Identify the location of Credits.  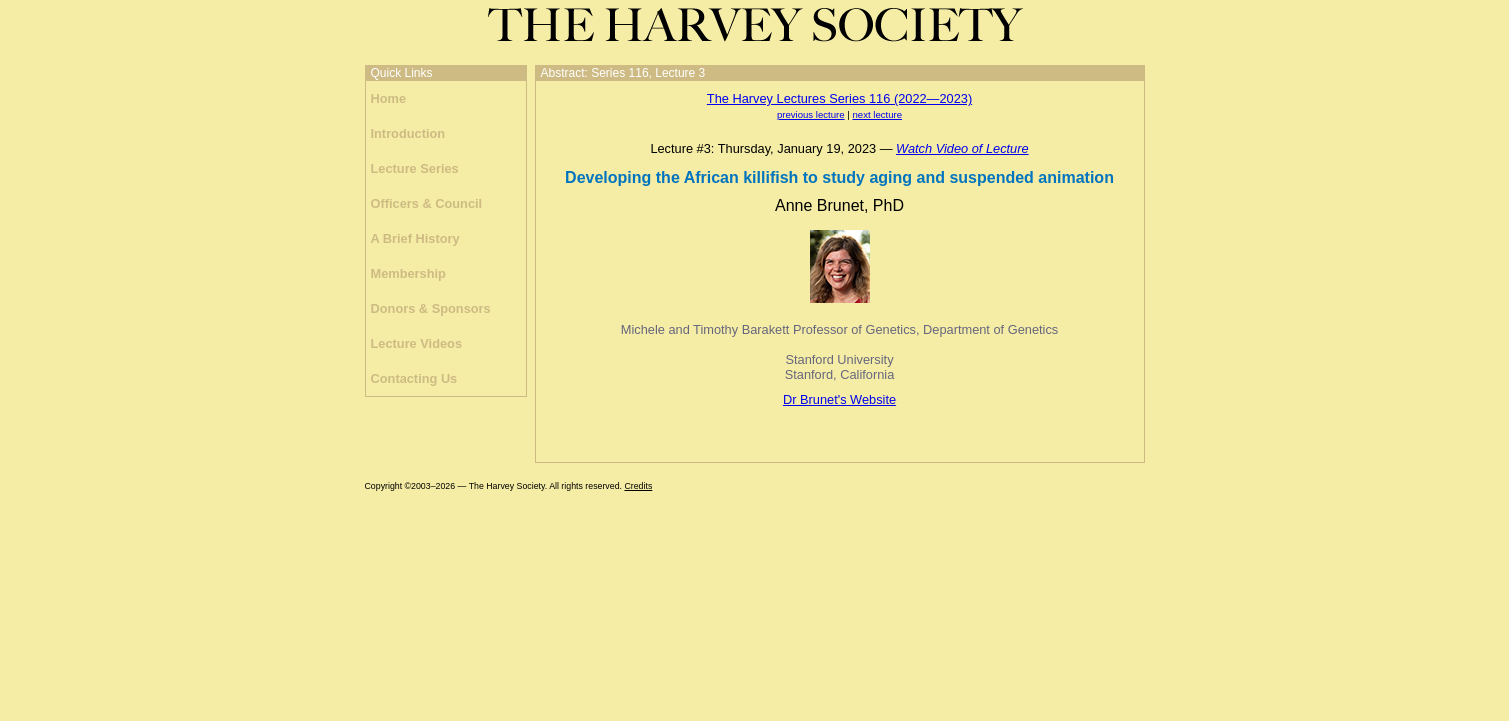
(638, 486).